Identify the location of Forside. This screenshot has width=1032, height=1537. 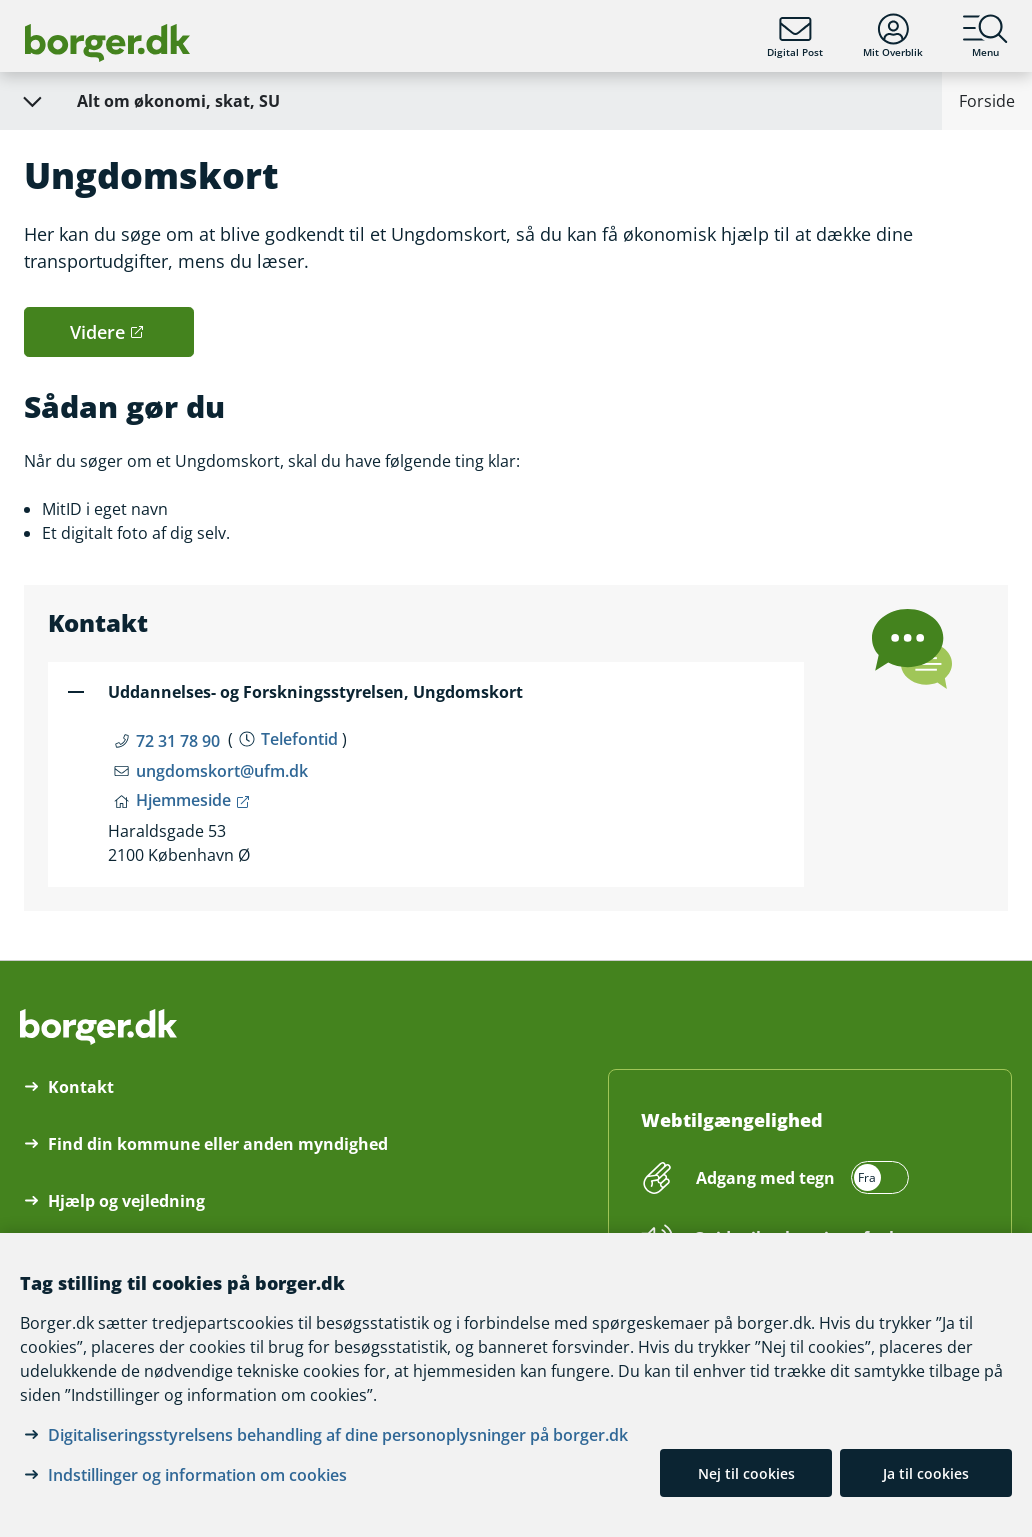
(987, 101).